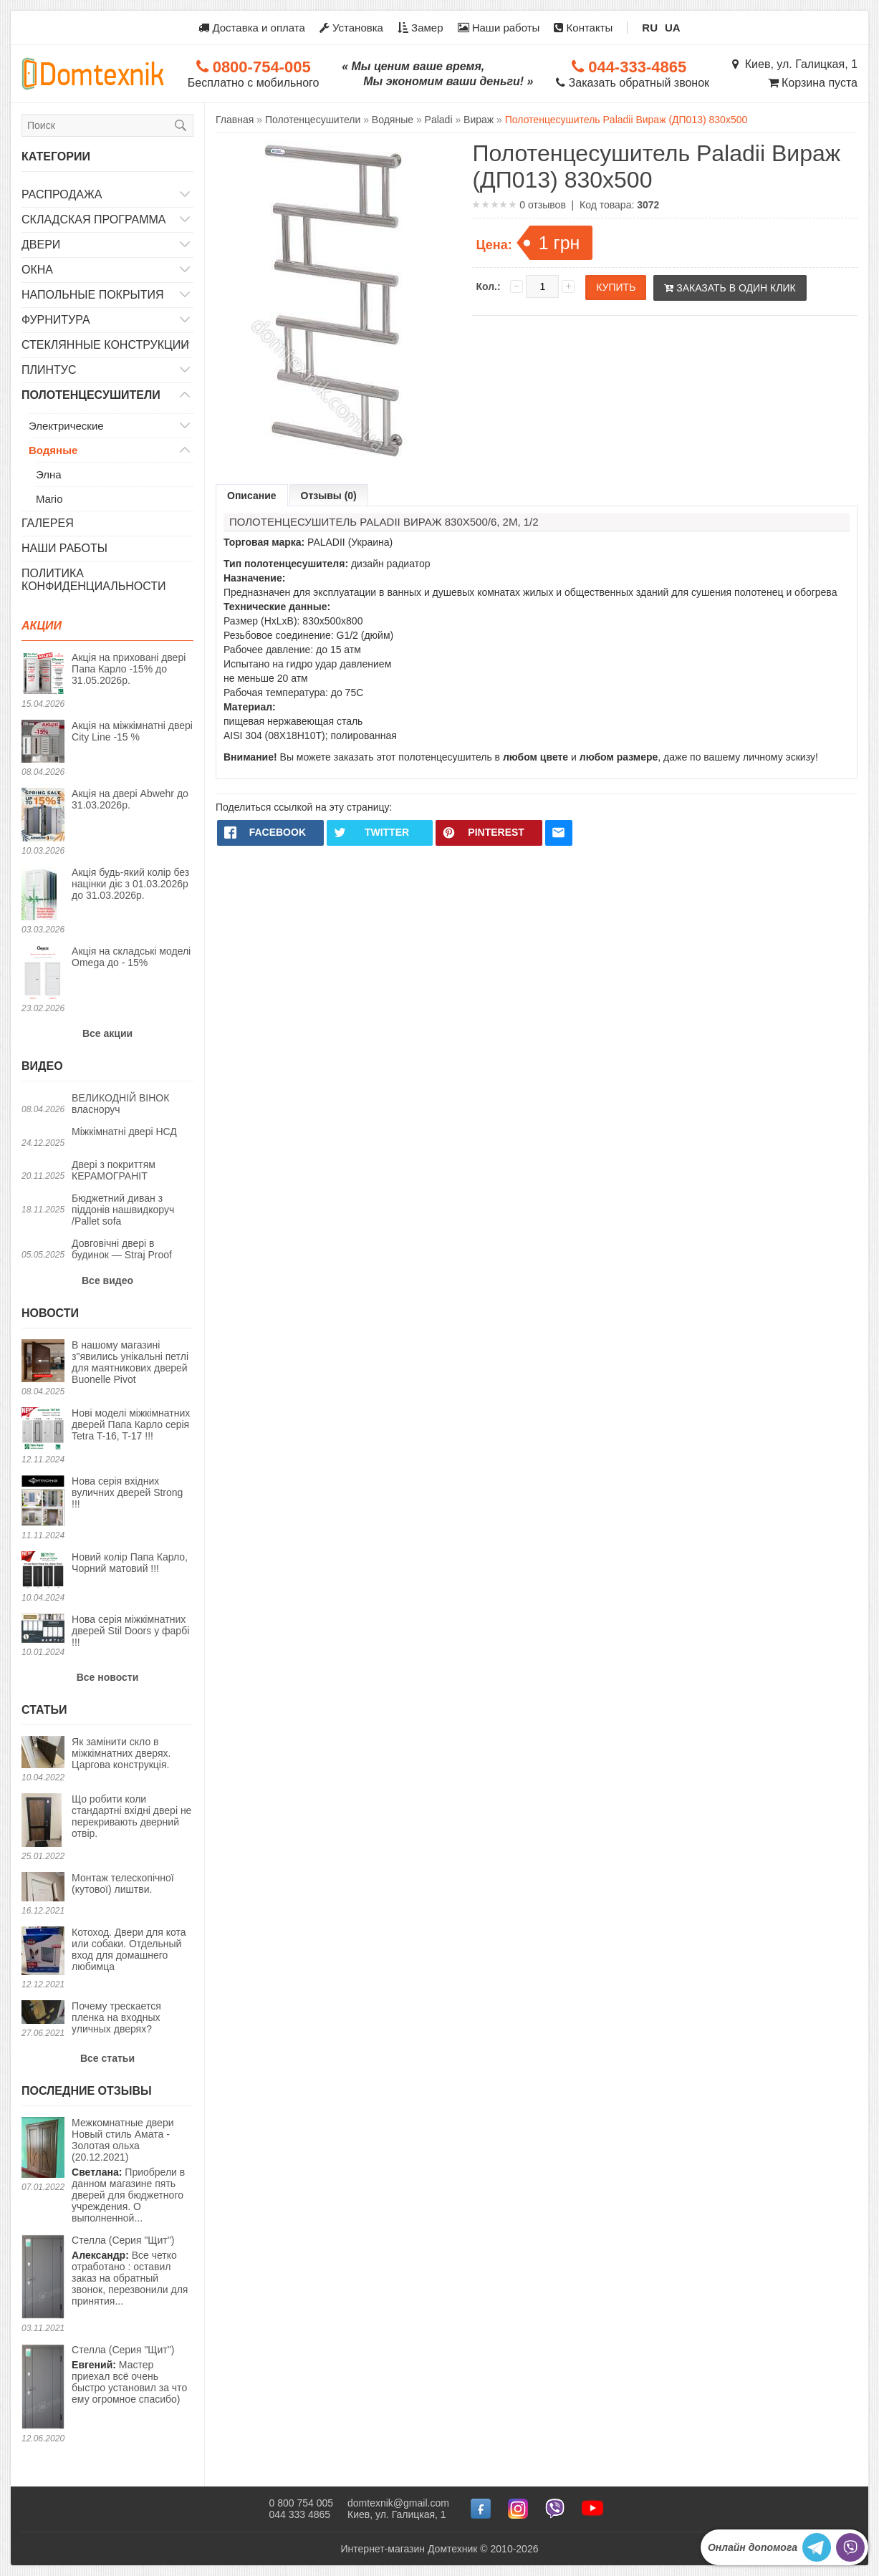  Describe the element at coordinates (132, 2170) in the screenshot. I see `Приобрели в данном магазине пять дверей для бюджетного учреждения. О выполненной...` at that location.